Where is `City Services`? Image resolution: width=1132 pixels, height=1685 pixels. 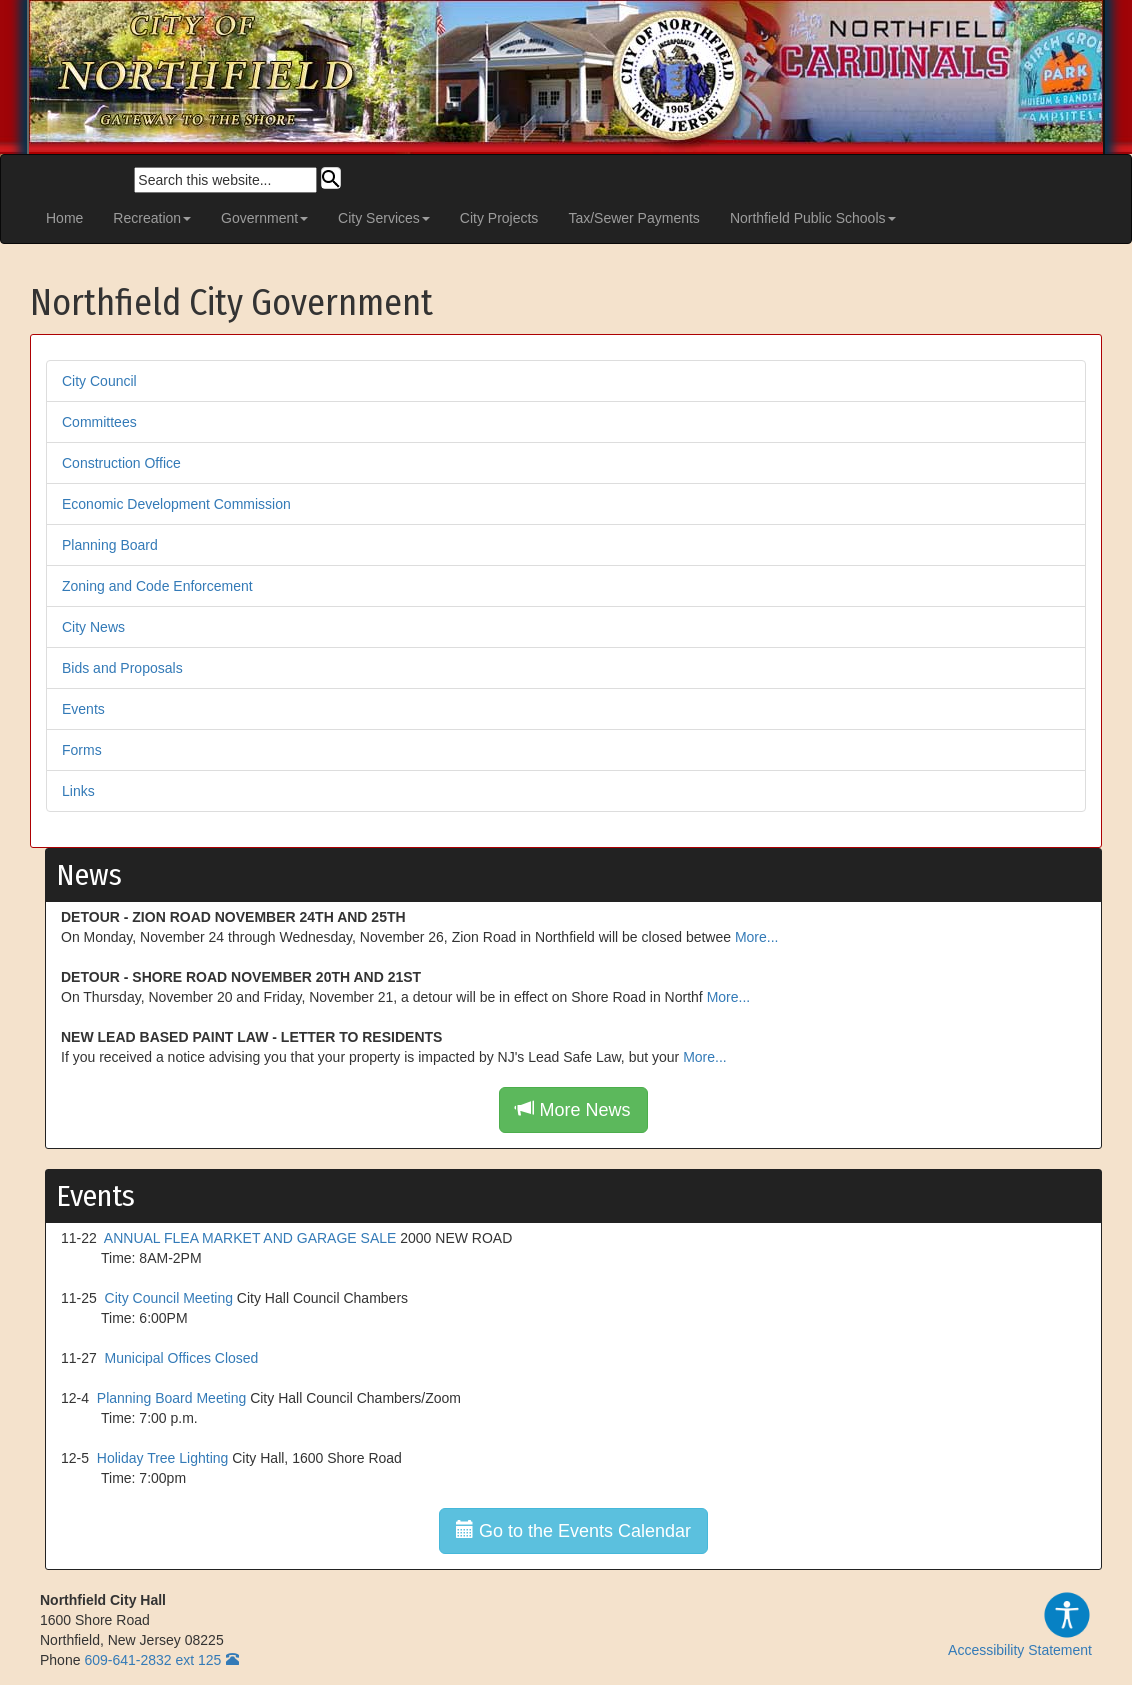 City Services is located at coordinates (384, 218).